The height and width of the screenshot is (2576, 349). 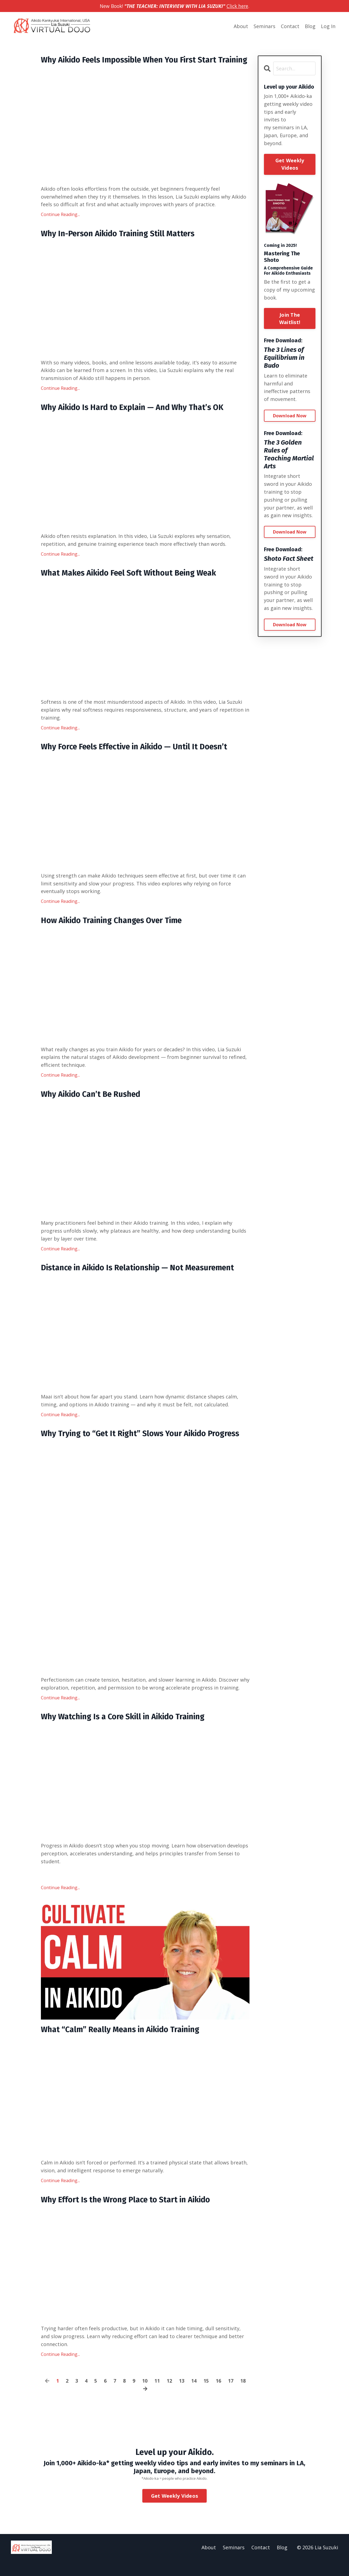 What do you see at coordinates (122, 244) in the screenshot?
I see `Why In-Person Aikido Training Still Matters` at bounding box center [122, 244].